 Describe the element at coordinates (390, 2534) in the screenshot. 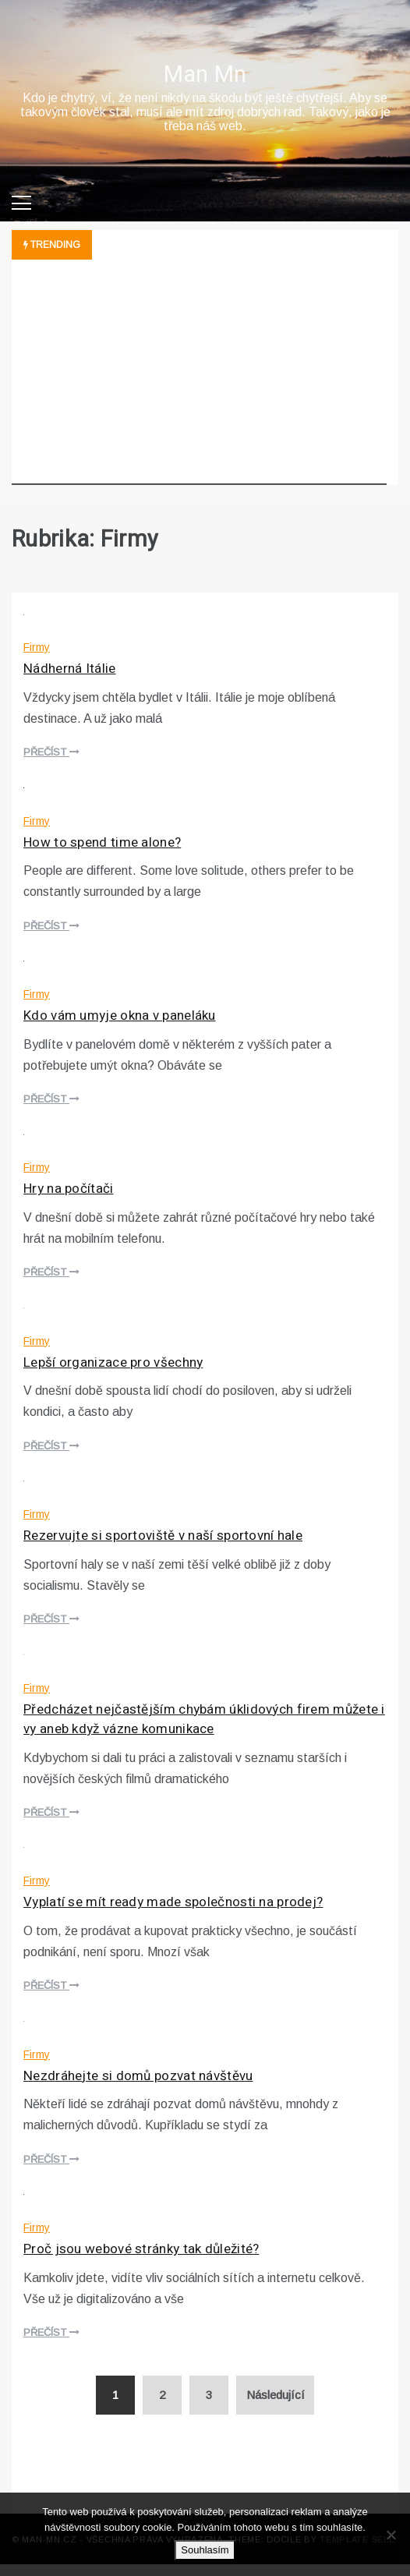

I see `[No]` at that location.